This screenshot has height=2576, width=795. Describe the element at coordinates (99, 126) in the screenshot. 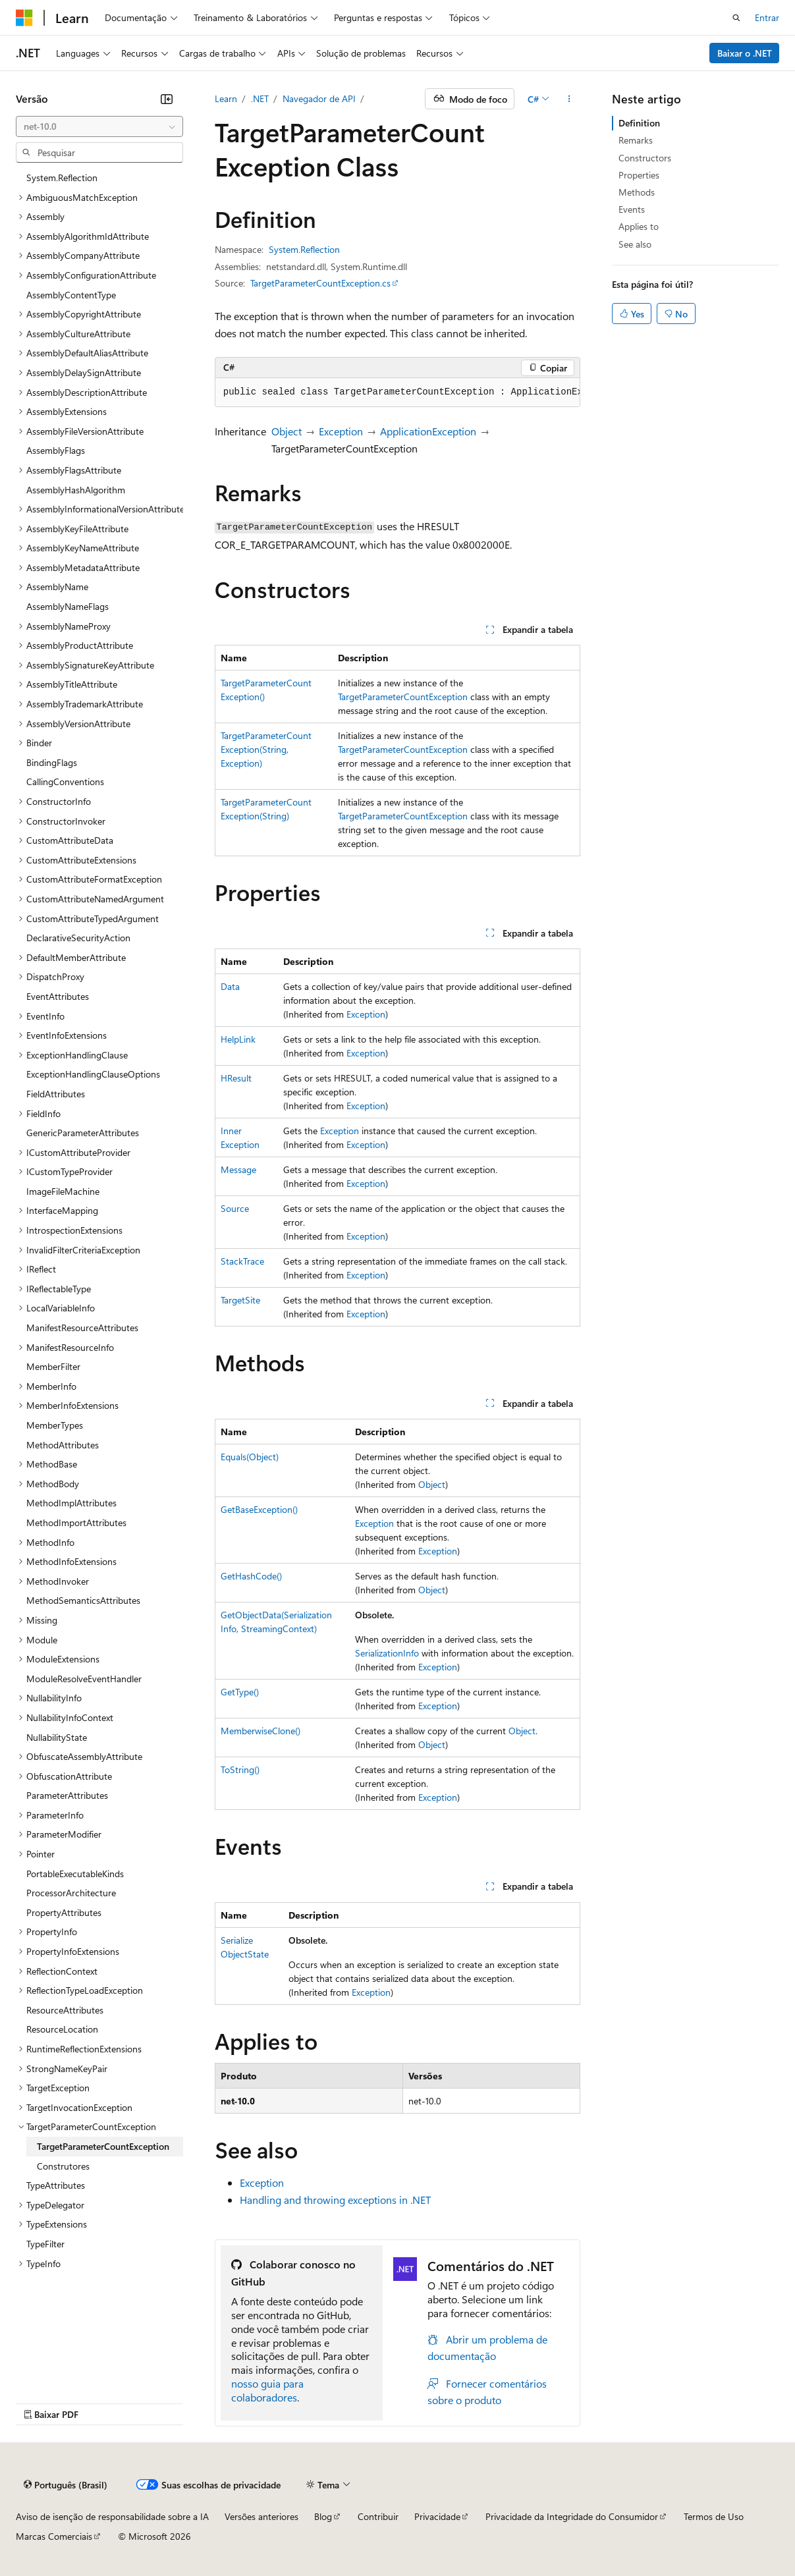

I see `[combobox]` at that location.